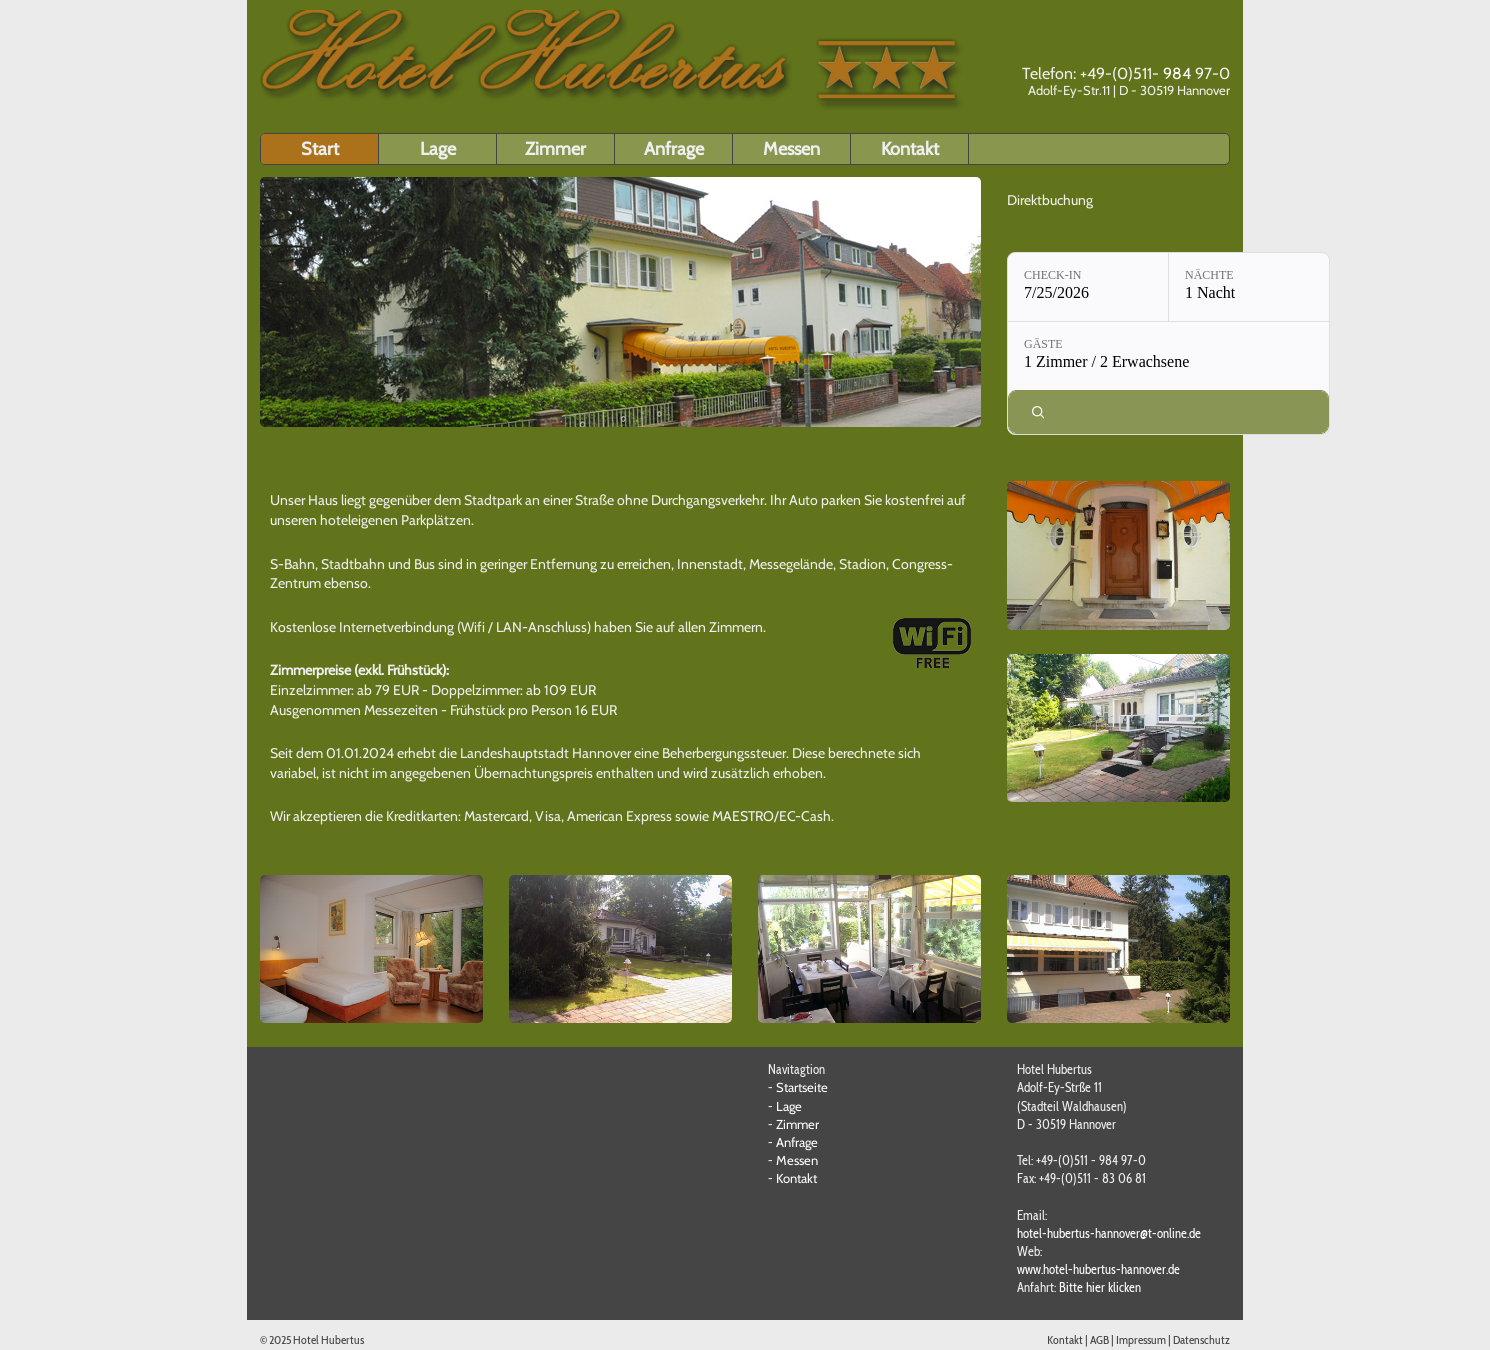 Image resolution: width=1490 pixels, height=1350 pixels. Describe the element at coordinates (1249, 287) in the screenshot. I see `[Nächte: 1 Nacht]` at that location.